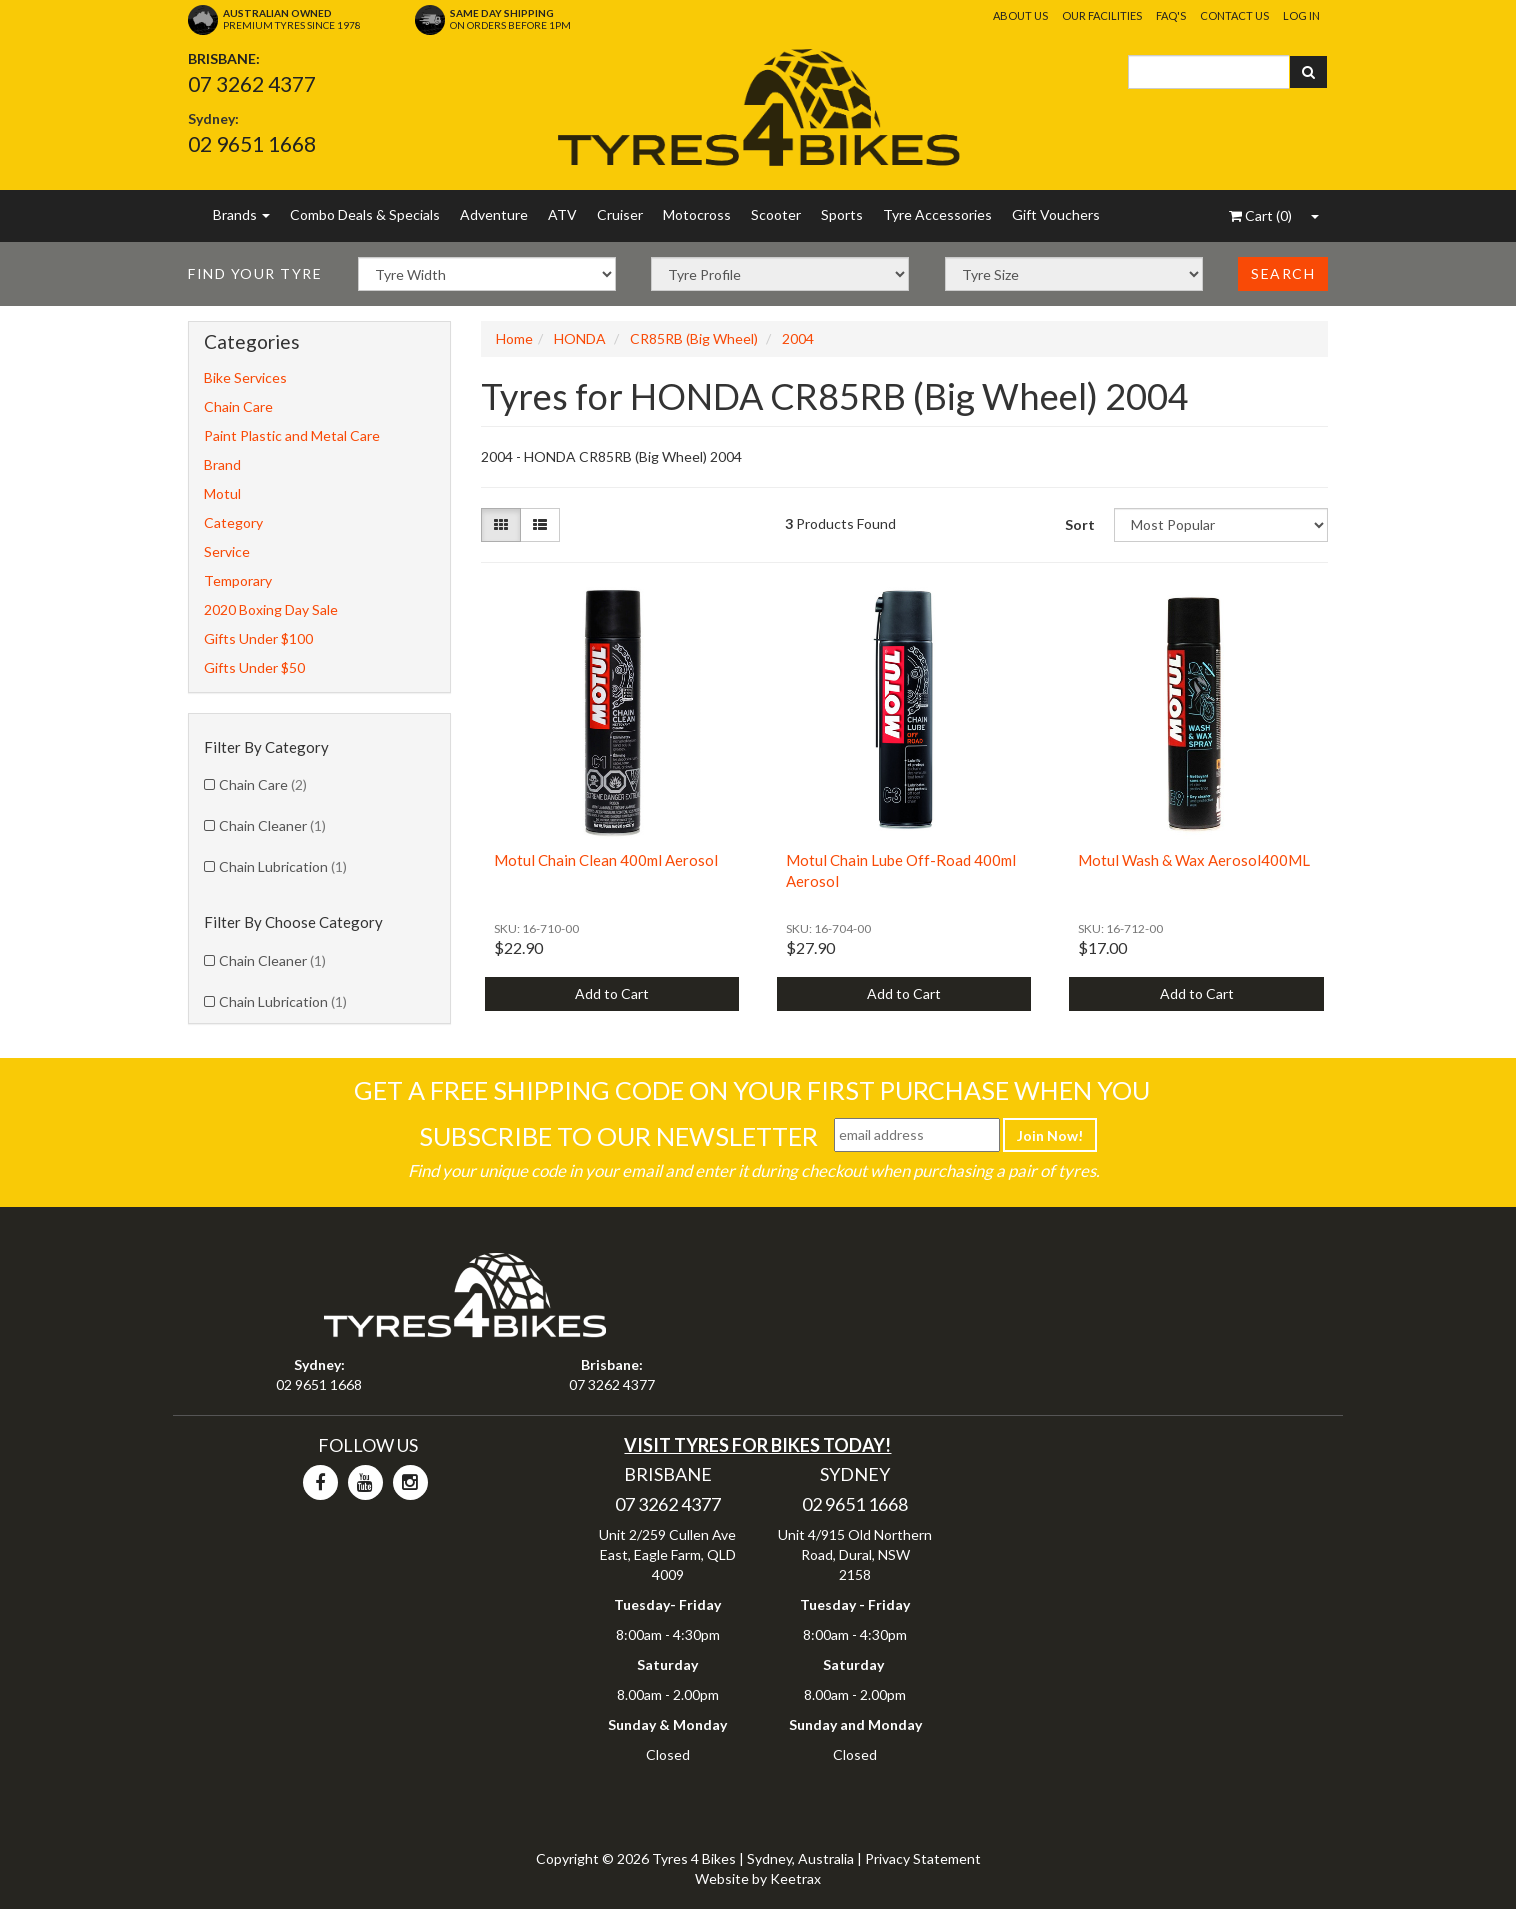 The width and height of the screenshot is (1516, 1909). Describe the element at coordinates (618, 1136) in the screenshot. I see `Subscribe To Our Newsletter` at that location.